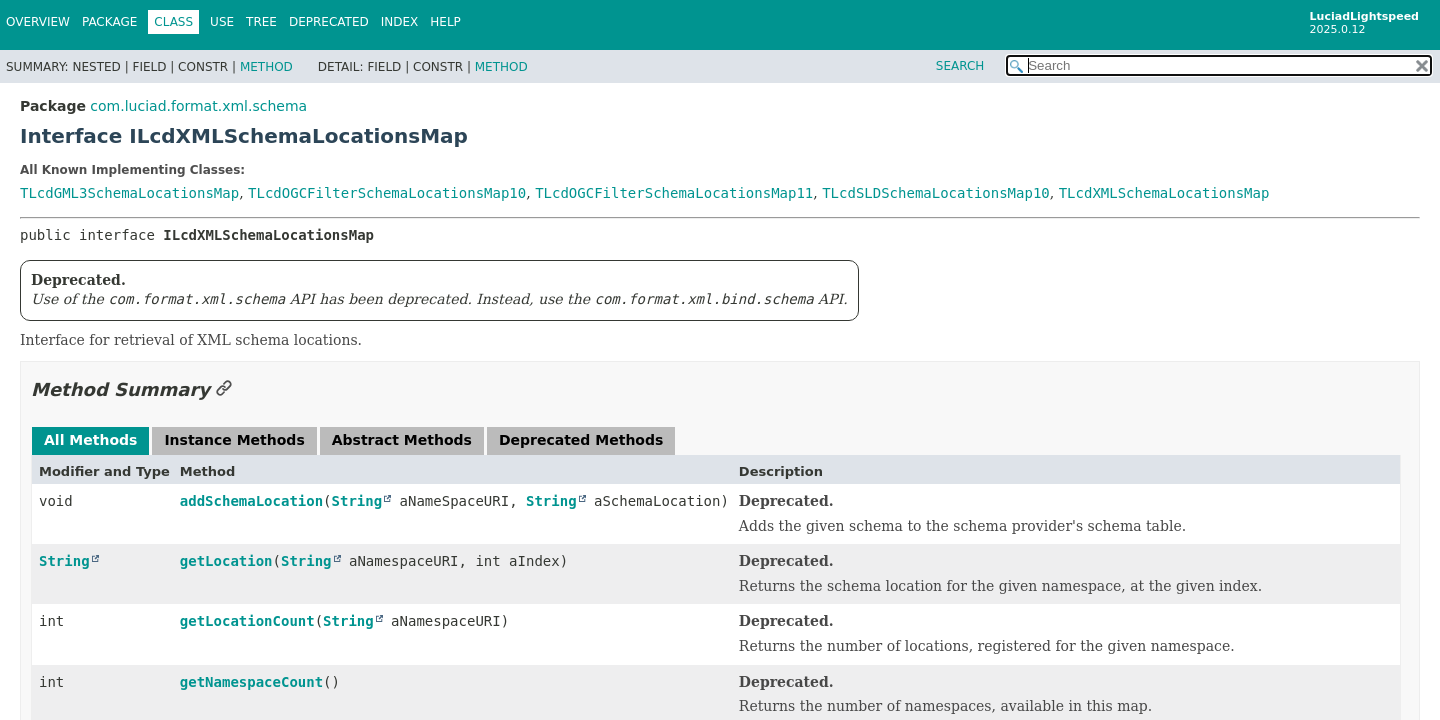 This screenshot has width=1440, height=720. Describe the element at coordinates (234, 440) in the screenshot. I see `Instance Methods [tab]` at that location.